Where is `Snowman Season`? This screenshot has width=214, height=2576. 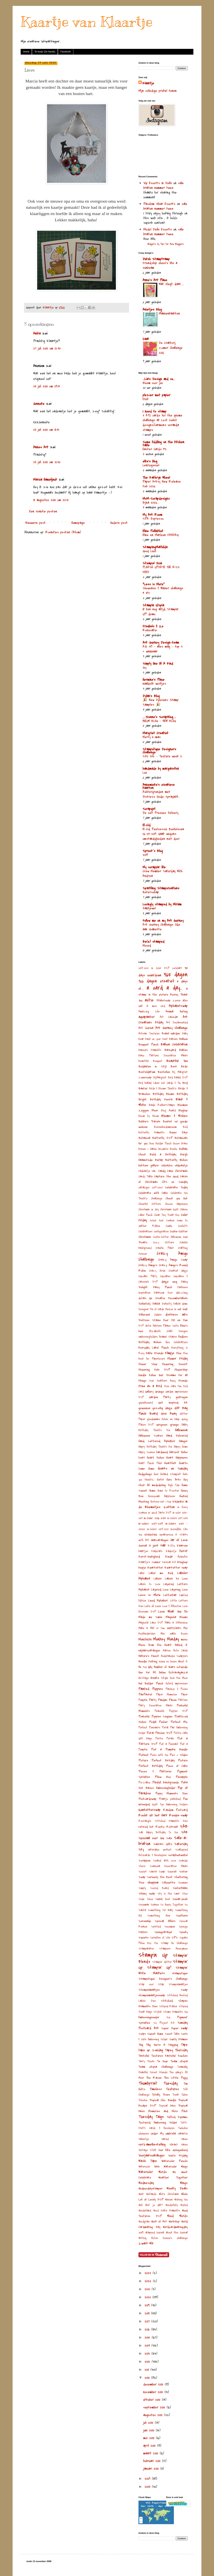 Snowman Season is located at coordinates (148, 1904).